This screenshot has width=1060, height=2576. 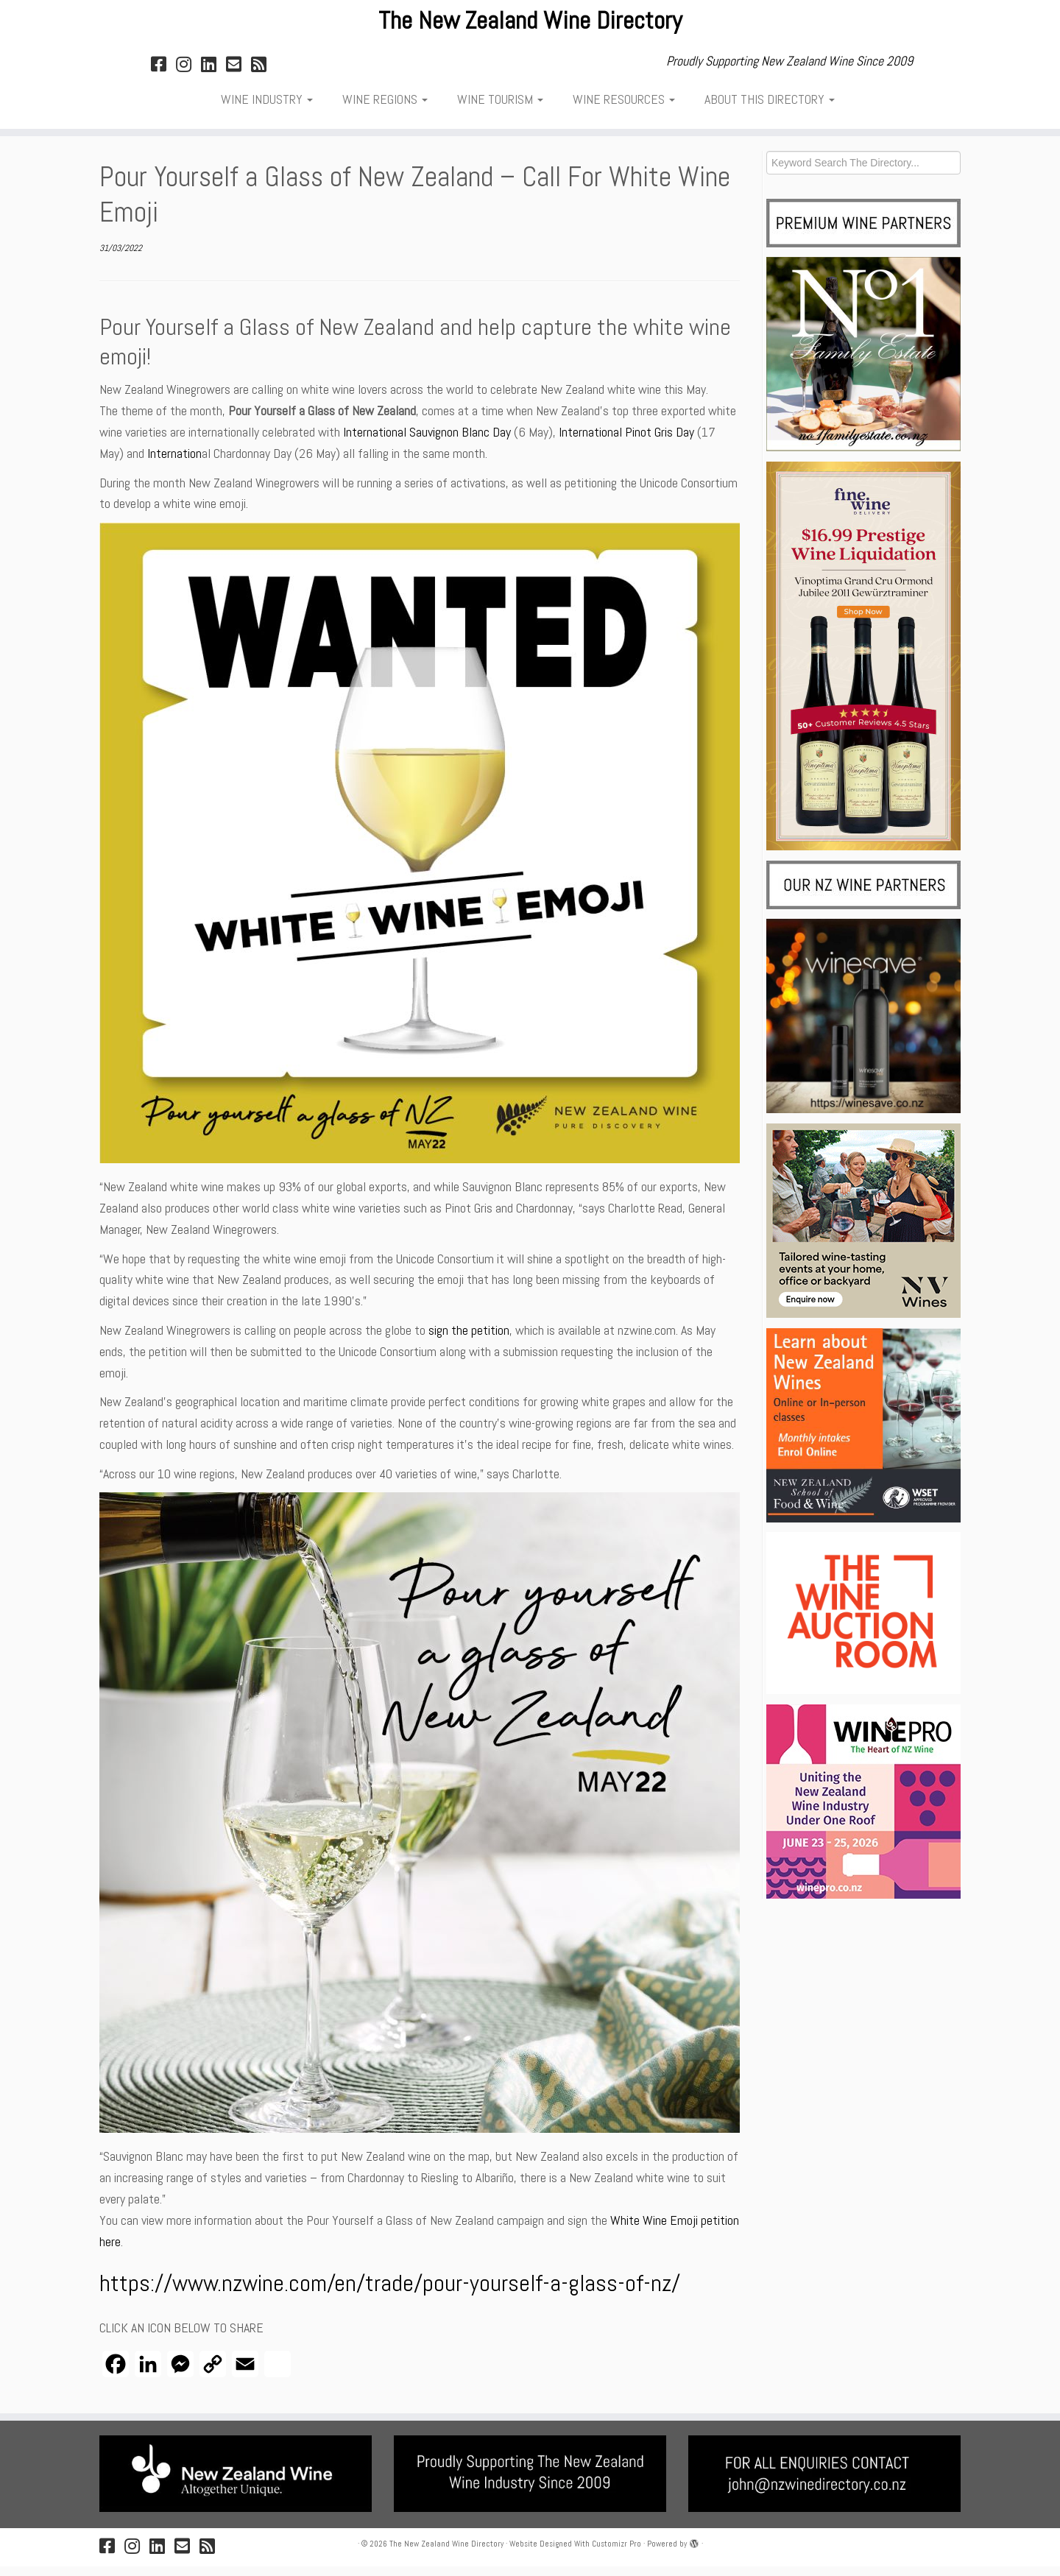 What do you see at coordinates (468, 1339) in the screenshot?
I see `sign the petition` at bounding box center [468, 1339].